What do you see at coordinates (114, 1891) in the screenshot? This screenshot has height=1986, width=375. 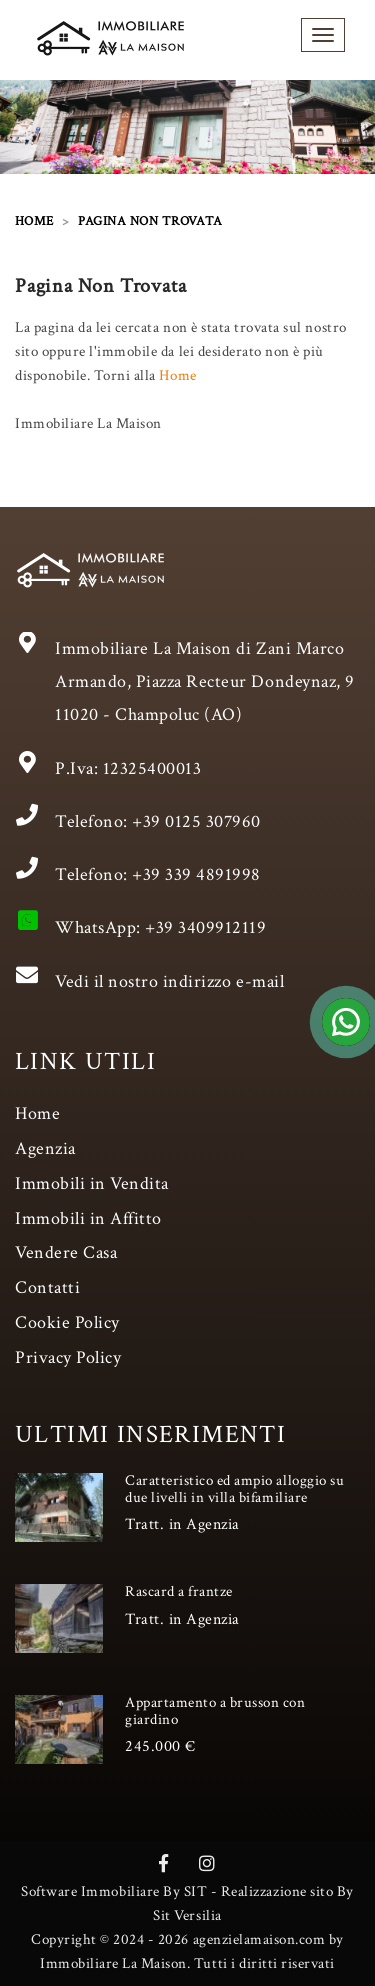 I see `Software Immobiliare By SIT` at bounding box center [114, 1891].